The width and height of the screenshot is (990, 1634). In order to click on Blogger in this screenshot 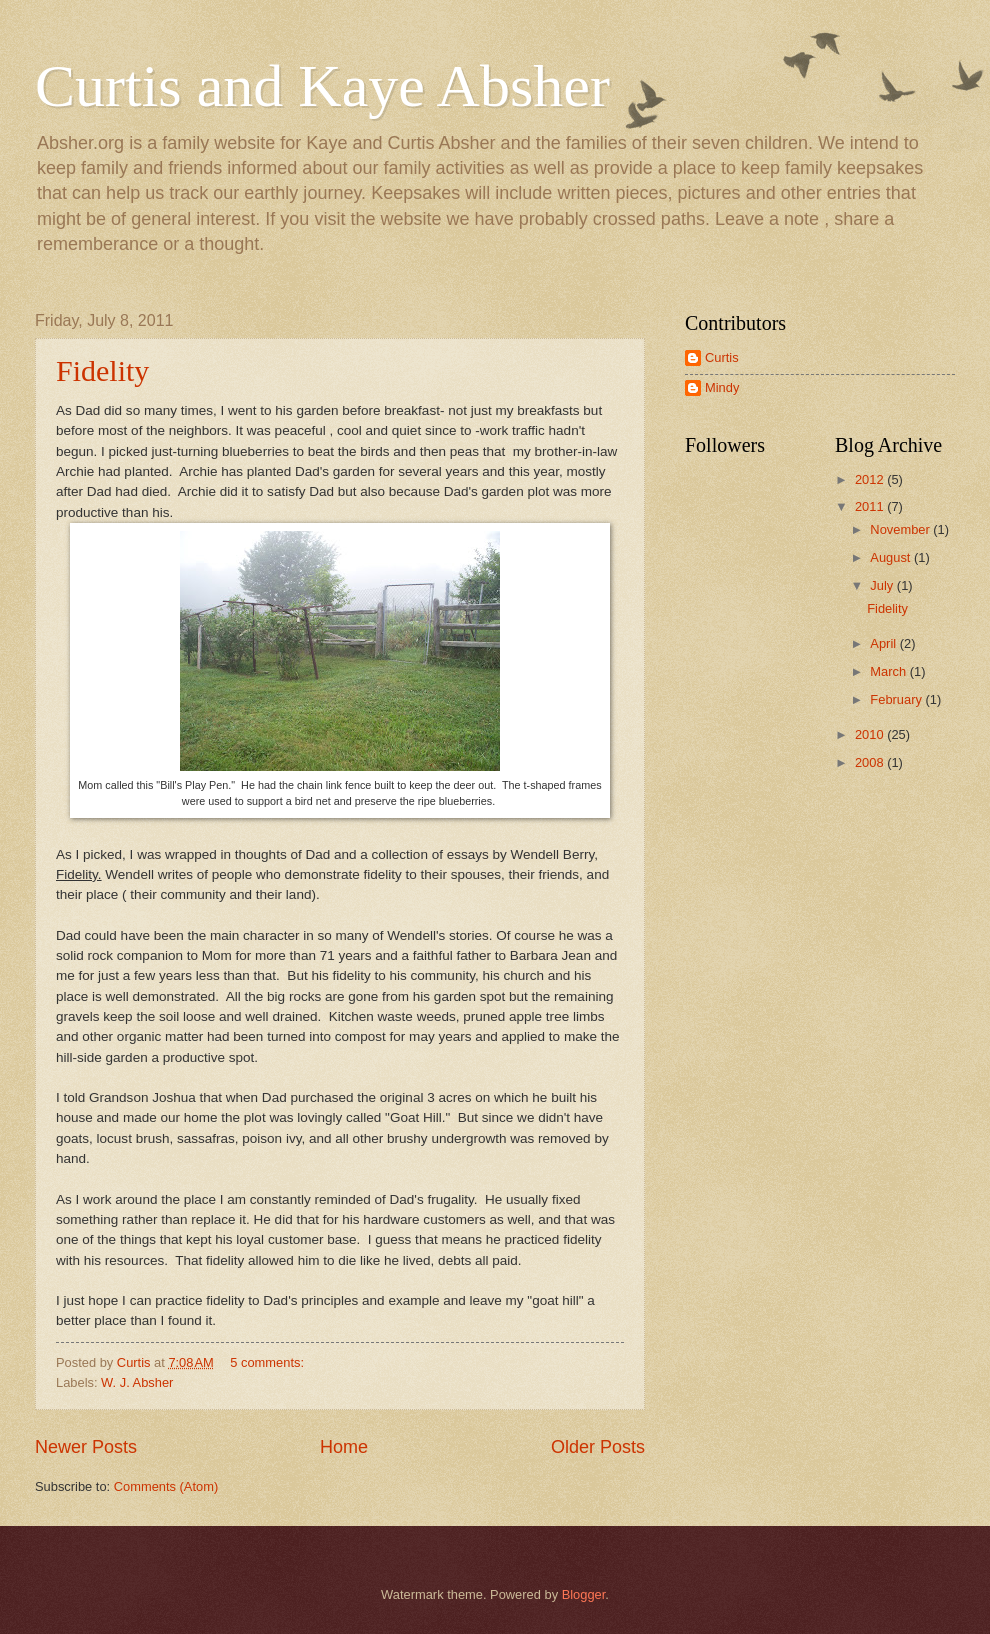, I will do `click(584, 1594)`.